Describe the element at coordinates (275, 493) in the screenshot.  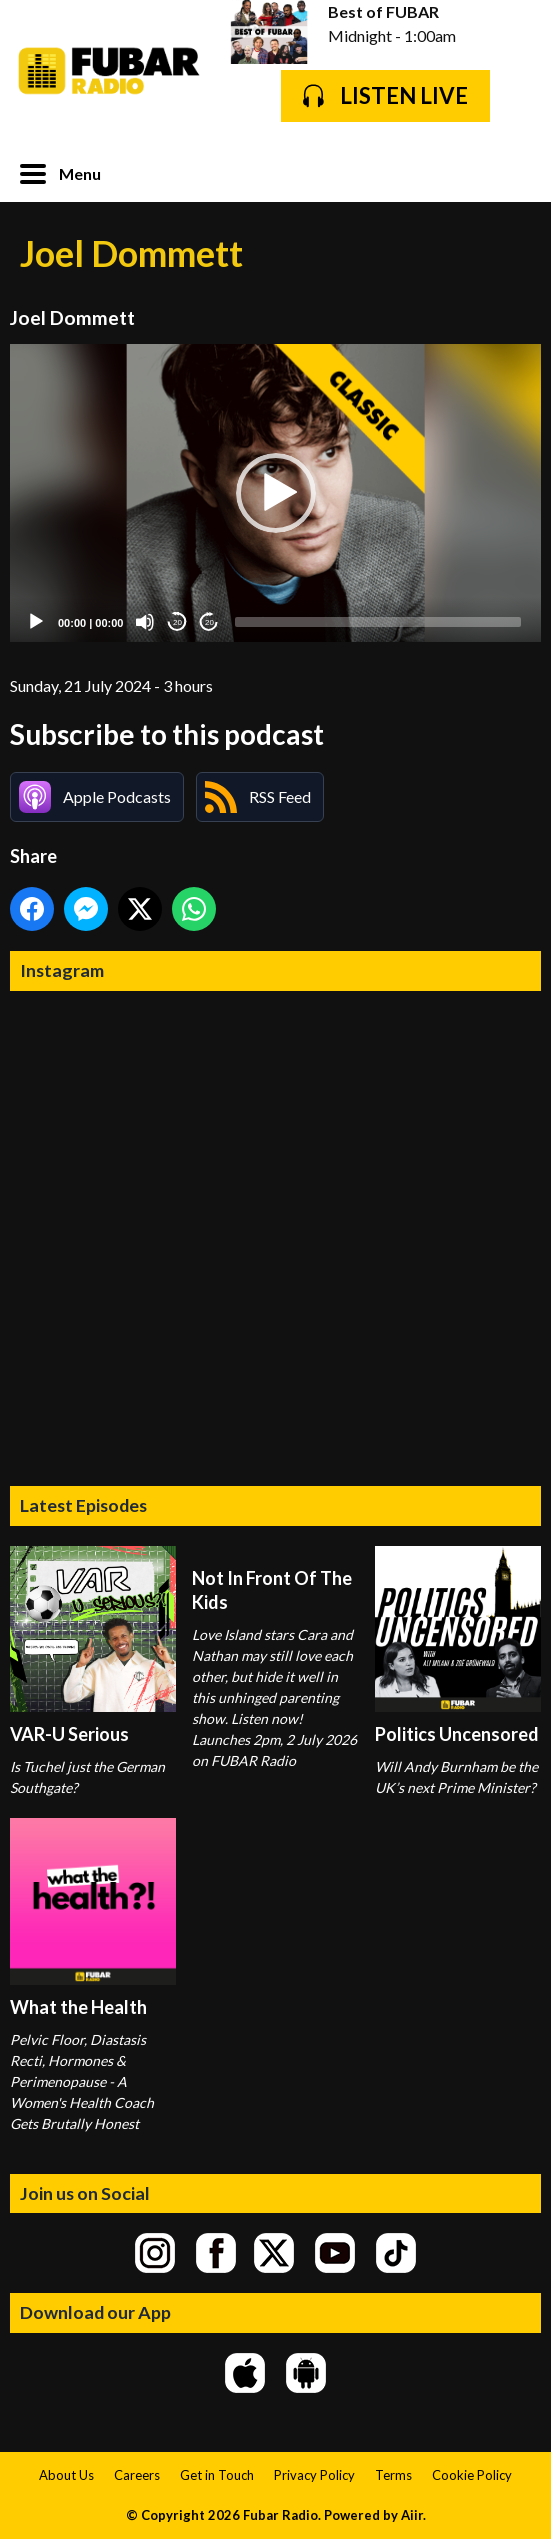
I see `[application]` at that location.